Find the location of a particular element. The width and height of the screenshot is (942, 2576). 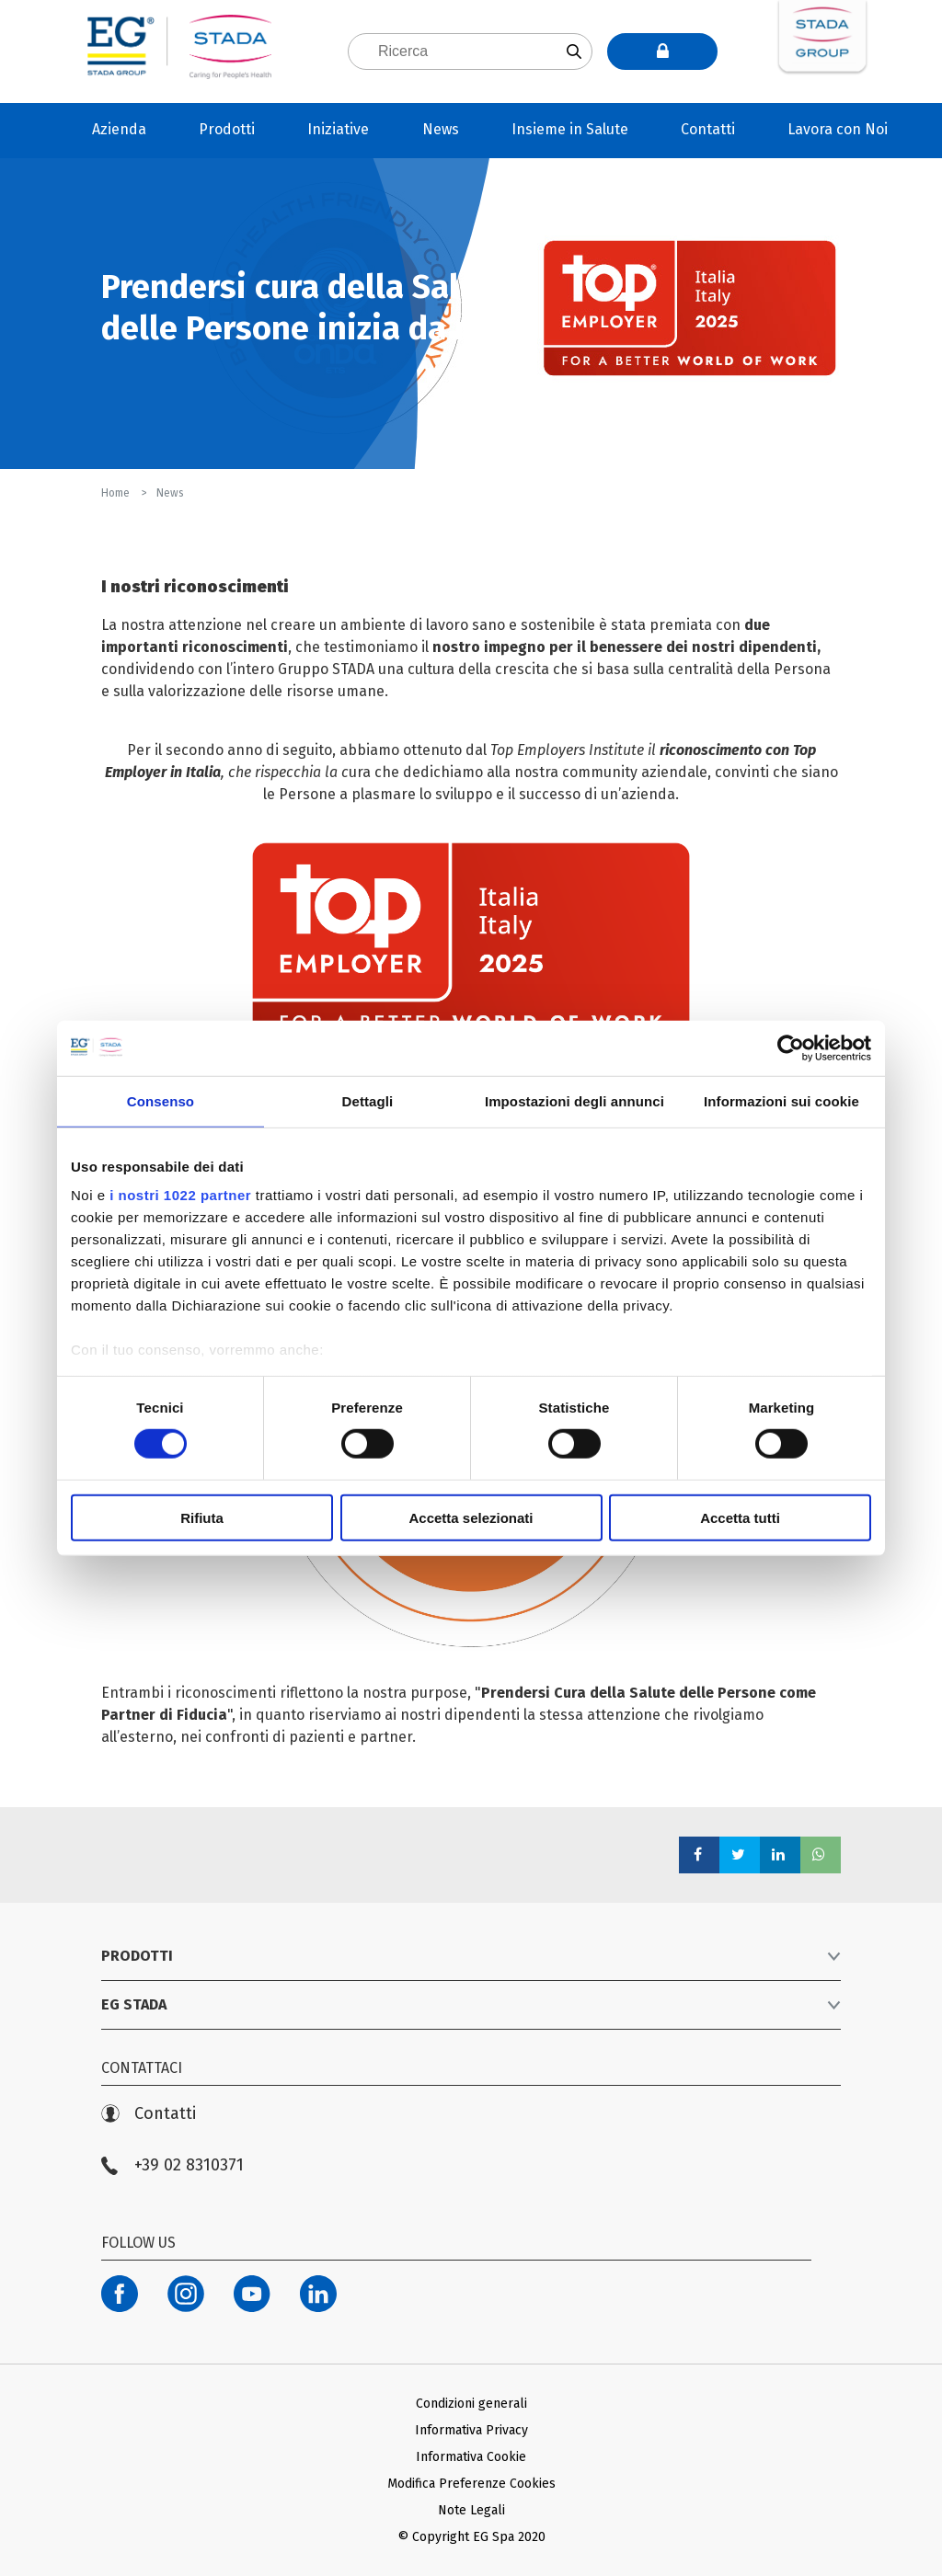

Informazioni sui cookie [tab] is located at coordinates (781, 1100).